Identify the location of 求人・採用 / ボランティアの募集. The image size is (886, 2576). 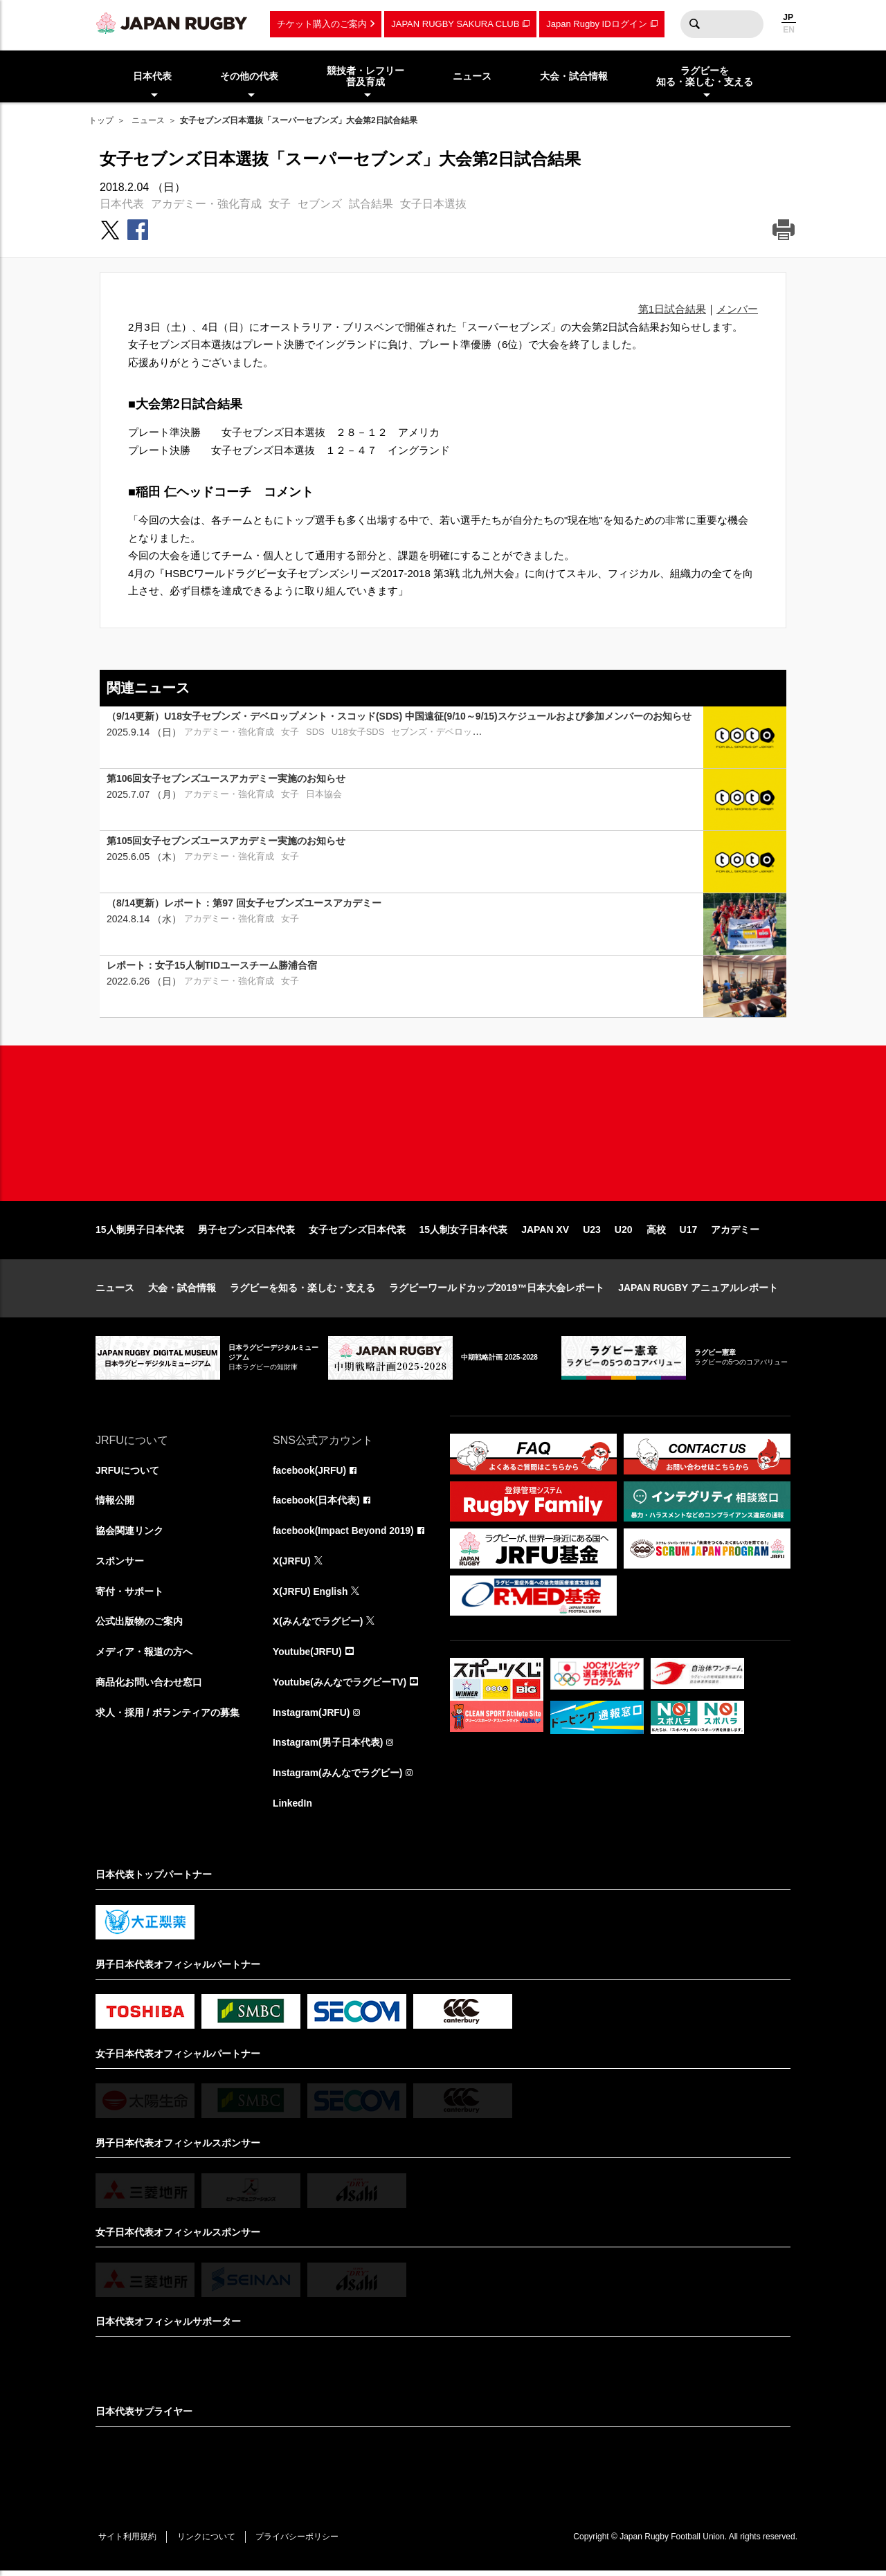
(167, 1716).